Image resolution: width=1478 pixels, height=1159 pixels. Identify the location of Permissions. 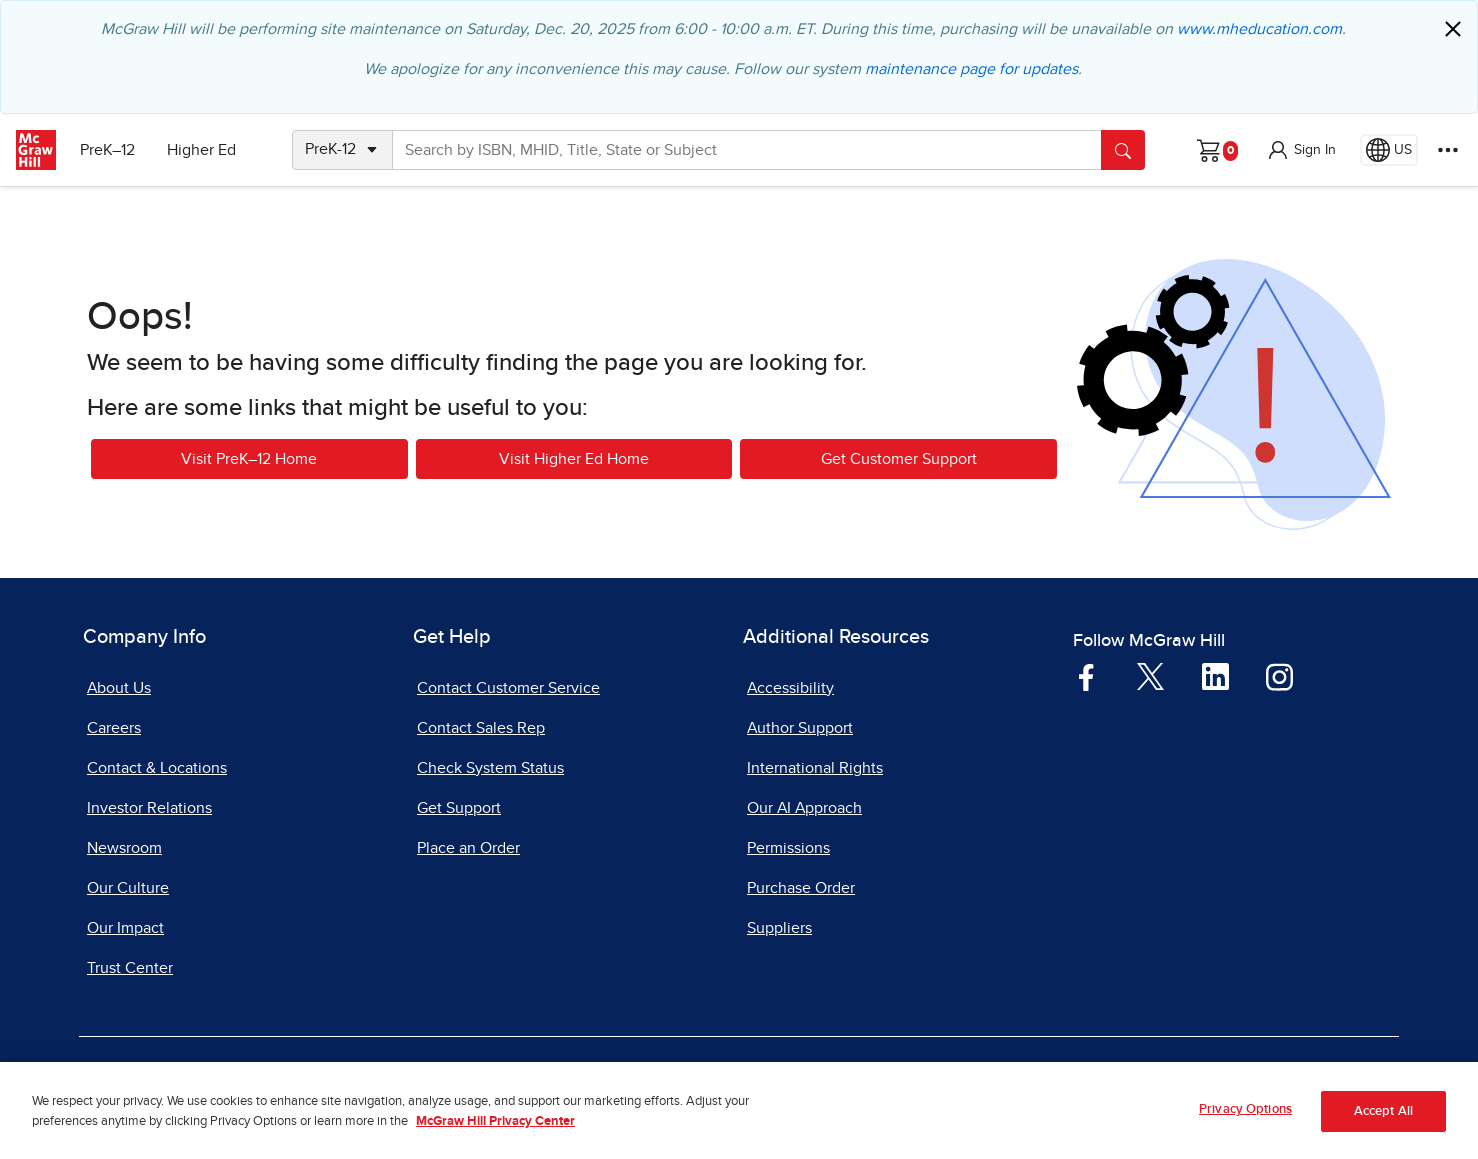
(788, 848).